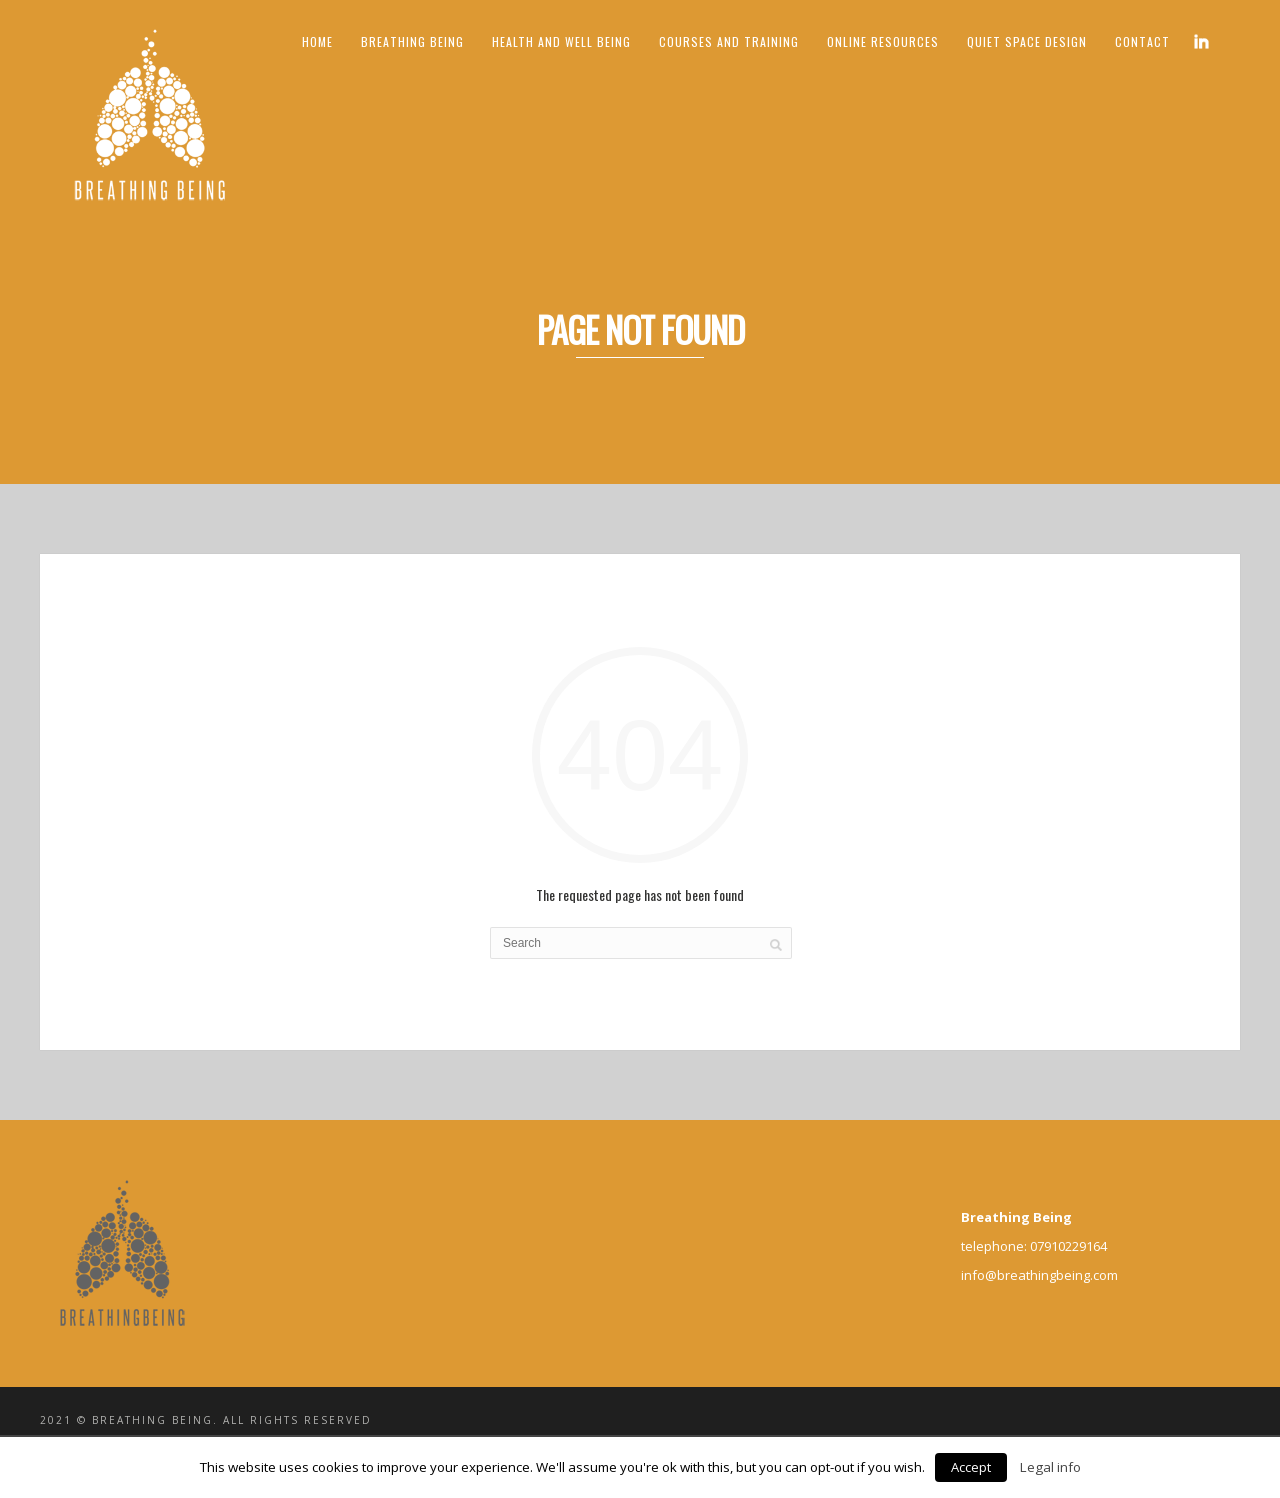  I want to click on Contact, so click(1142, 41).